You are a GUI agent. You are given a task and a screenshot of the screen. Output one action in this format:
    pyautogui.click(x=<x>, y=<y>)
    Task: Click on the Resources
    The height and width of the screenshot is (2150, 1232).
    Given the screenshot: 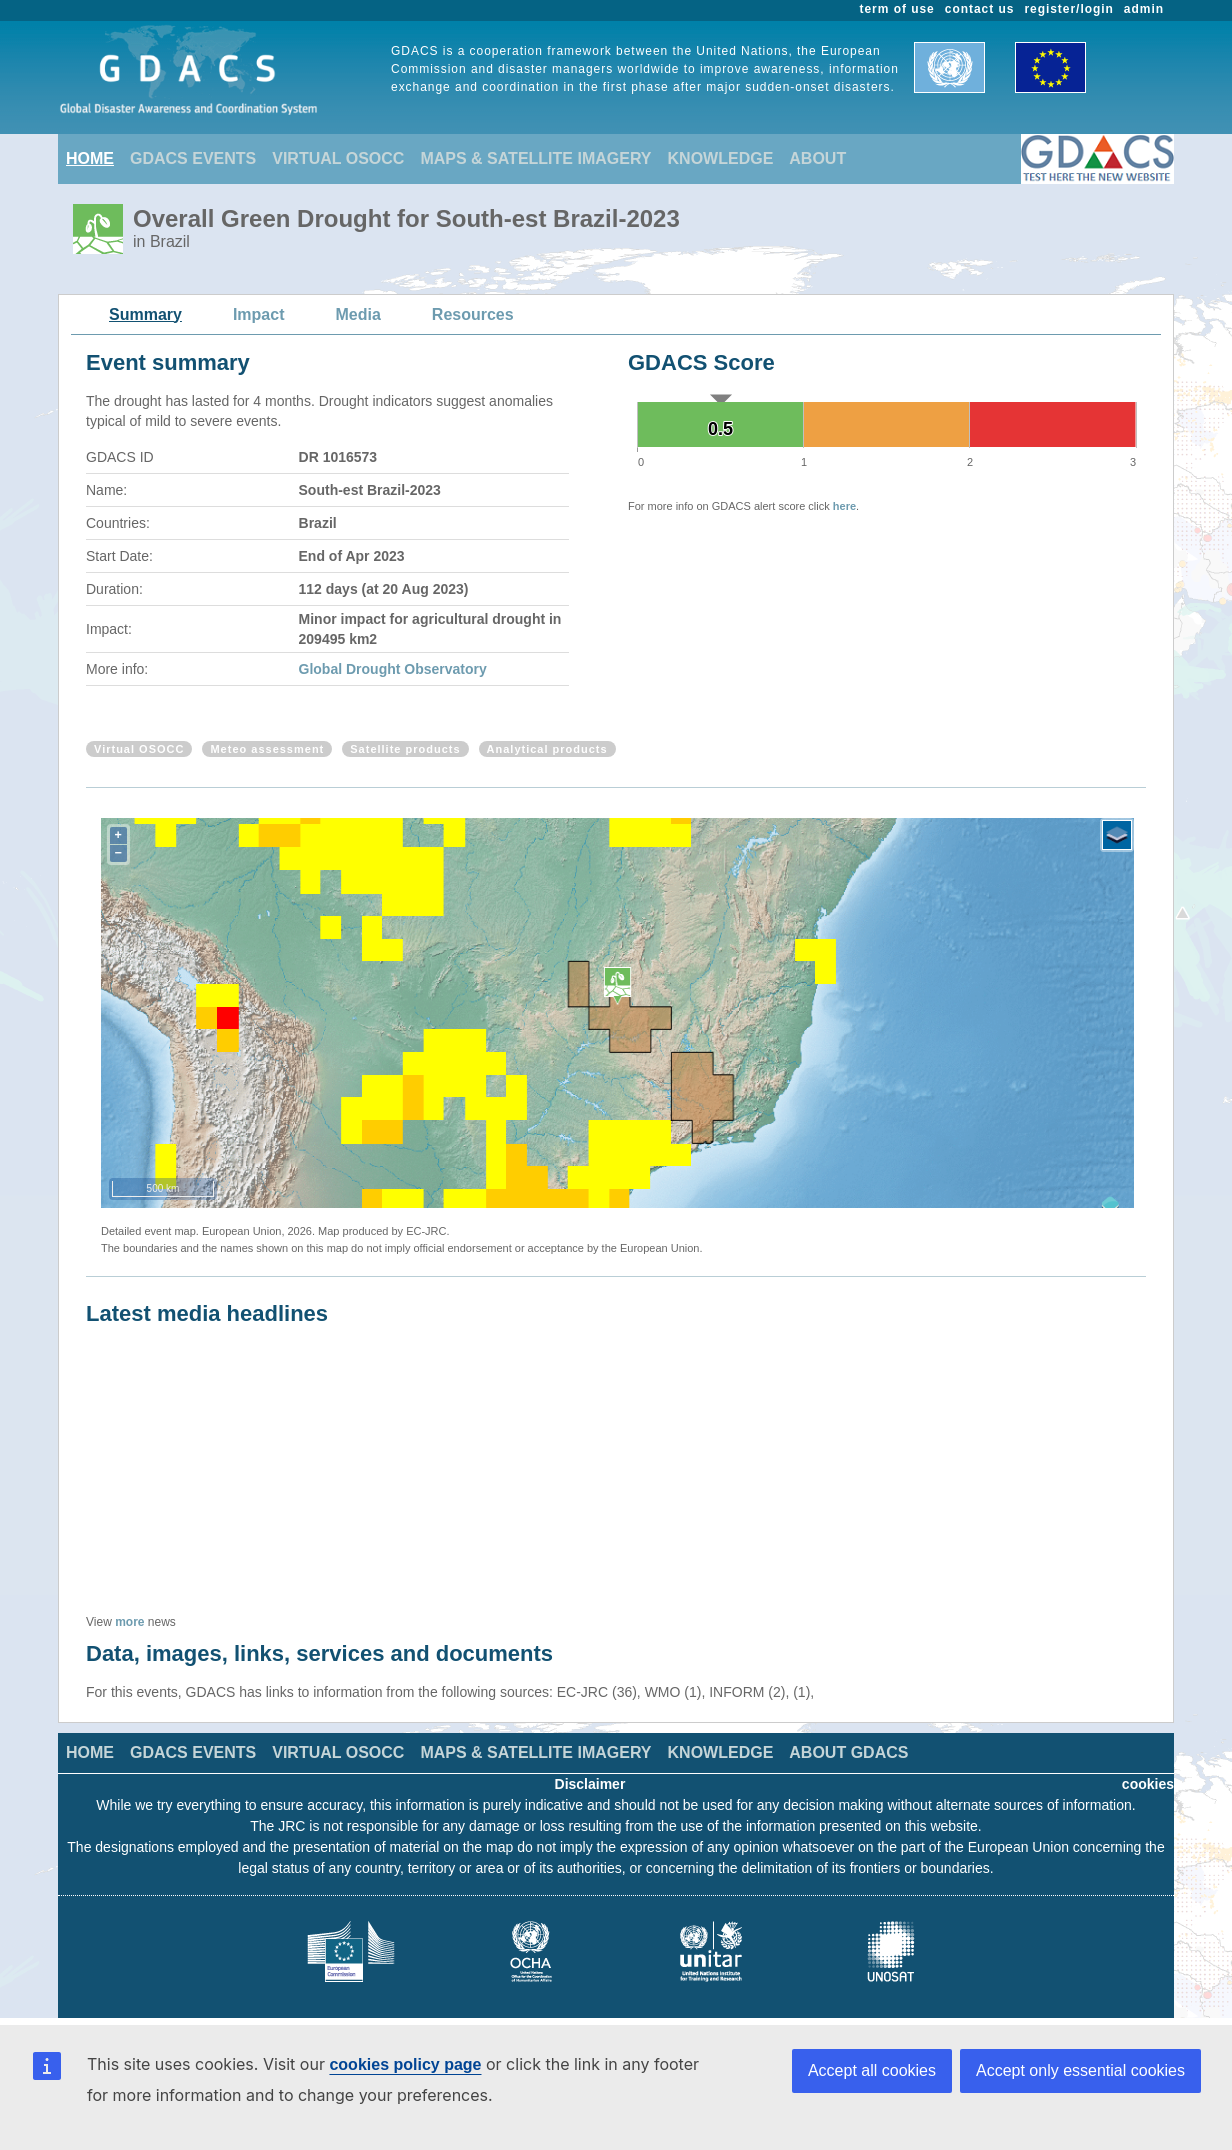 What is the action you would take?
    pyautogui.click(x=473, y=314)
    